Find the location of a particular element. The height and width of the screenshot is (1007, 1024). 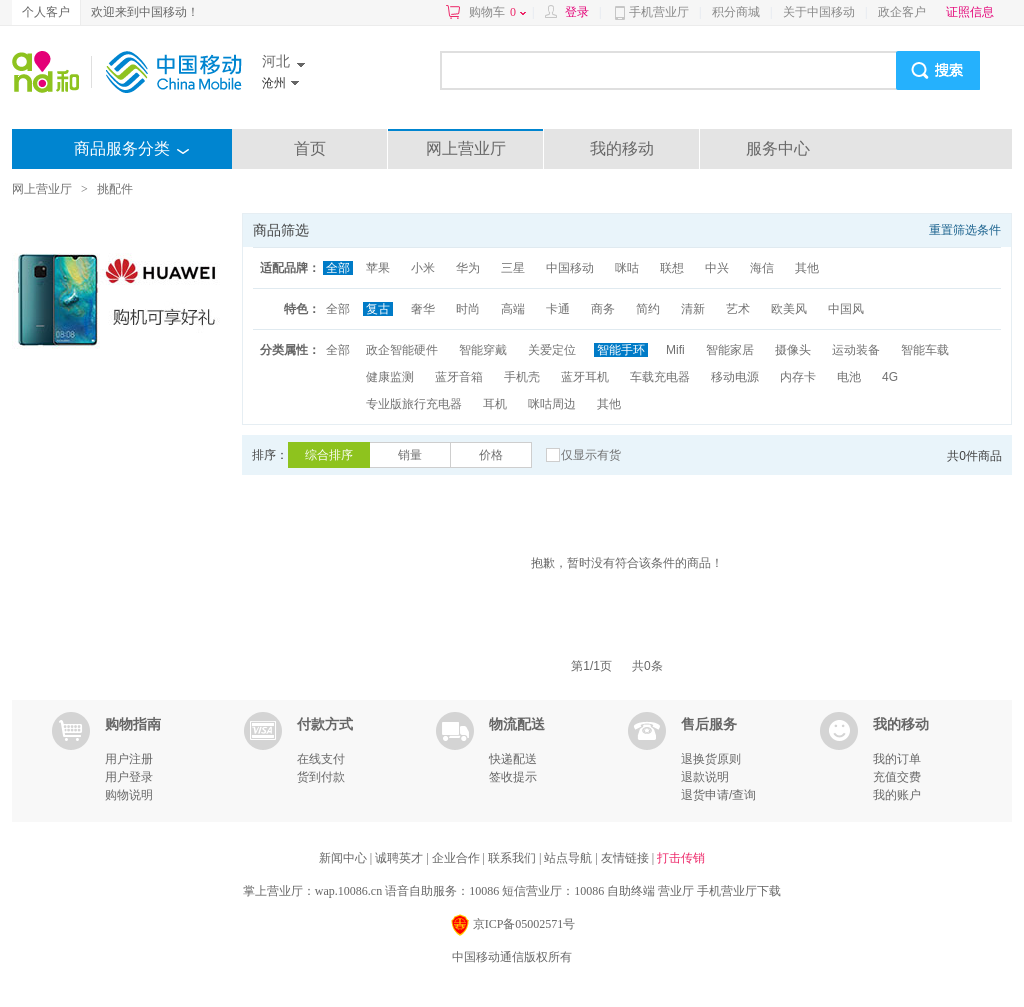

销量 is located at coordinates (410, 455).